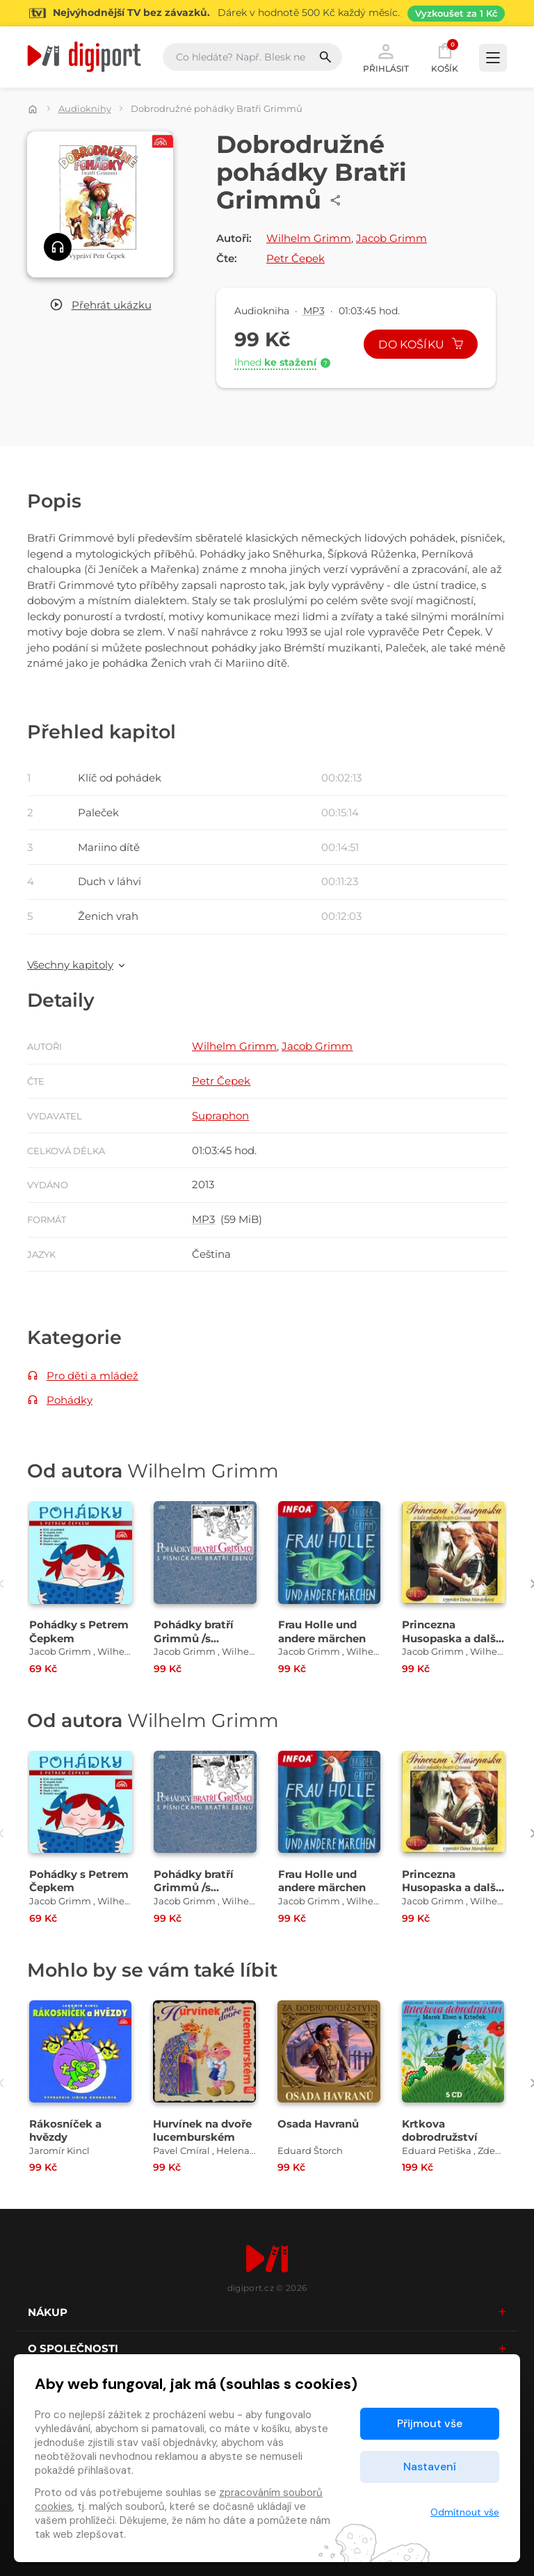 The width and height of the screenshot is (534, 2576). I want to click on Pro děti a mládež, so click(92, 1375).